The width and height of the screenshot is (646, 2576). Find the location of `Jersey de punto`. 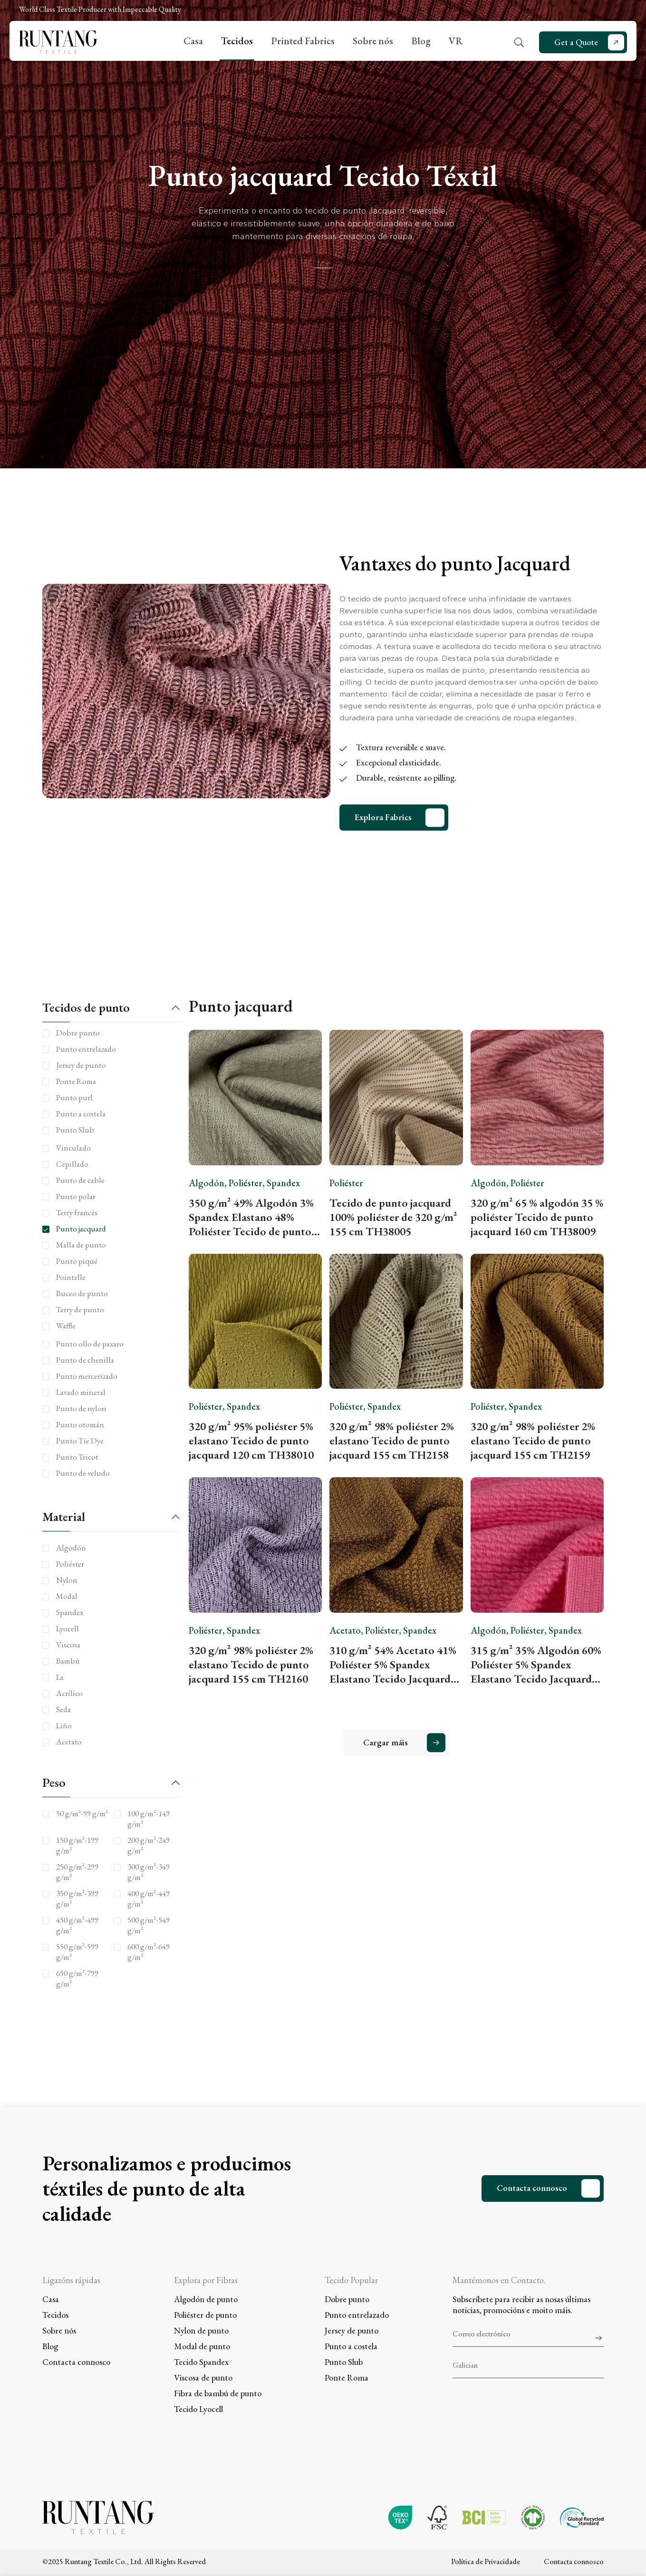

Jersey de punto is located at coordinates (351, 2330).